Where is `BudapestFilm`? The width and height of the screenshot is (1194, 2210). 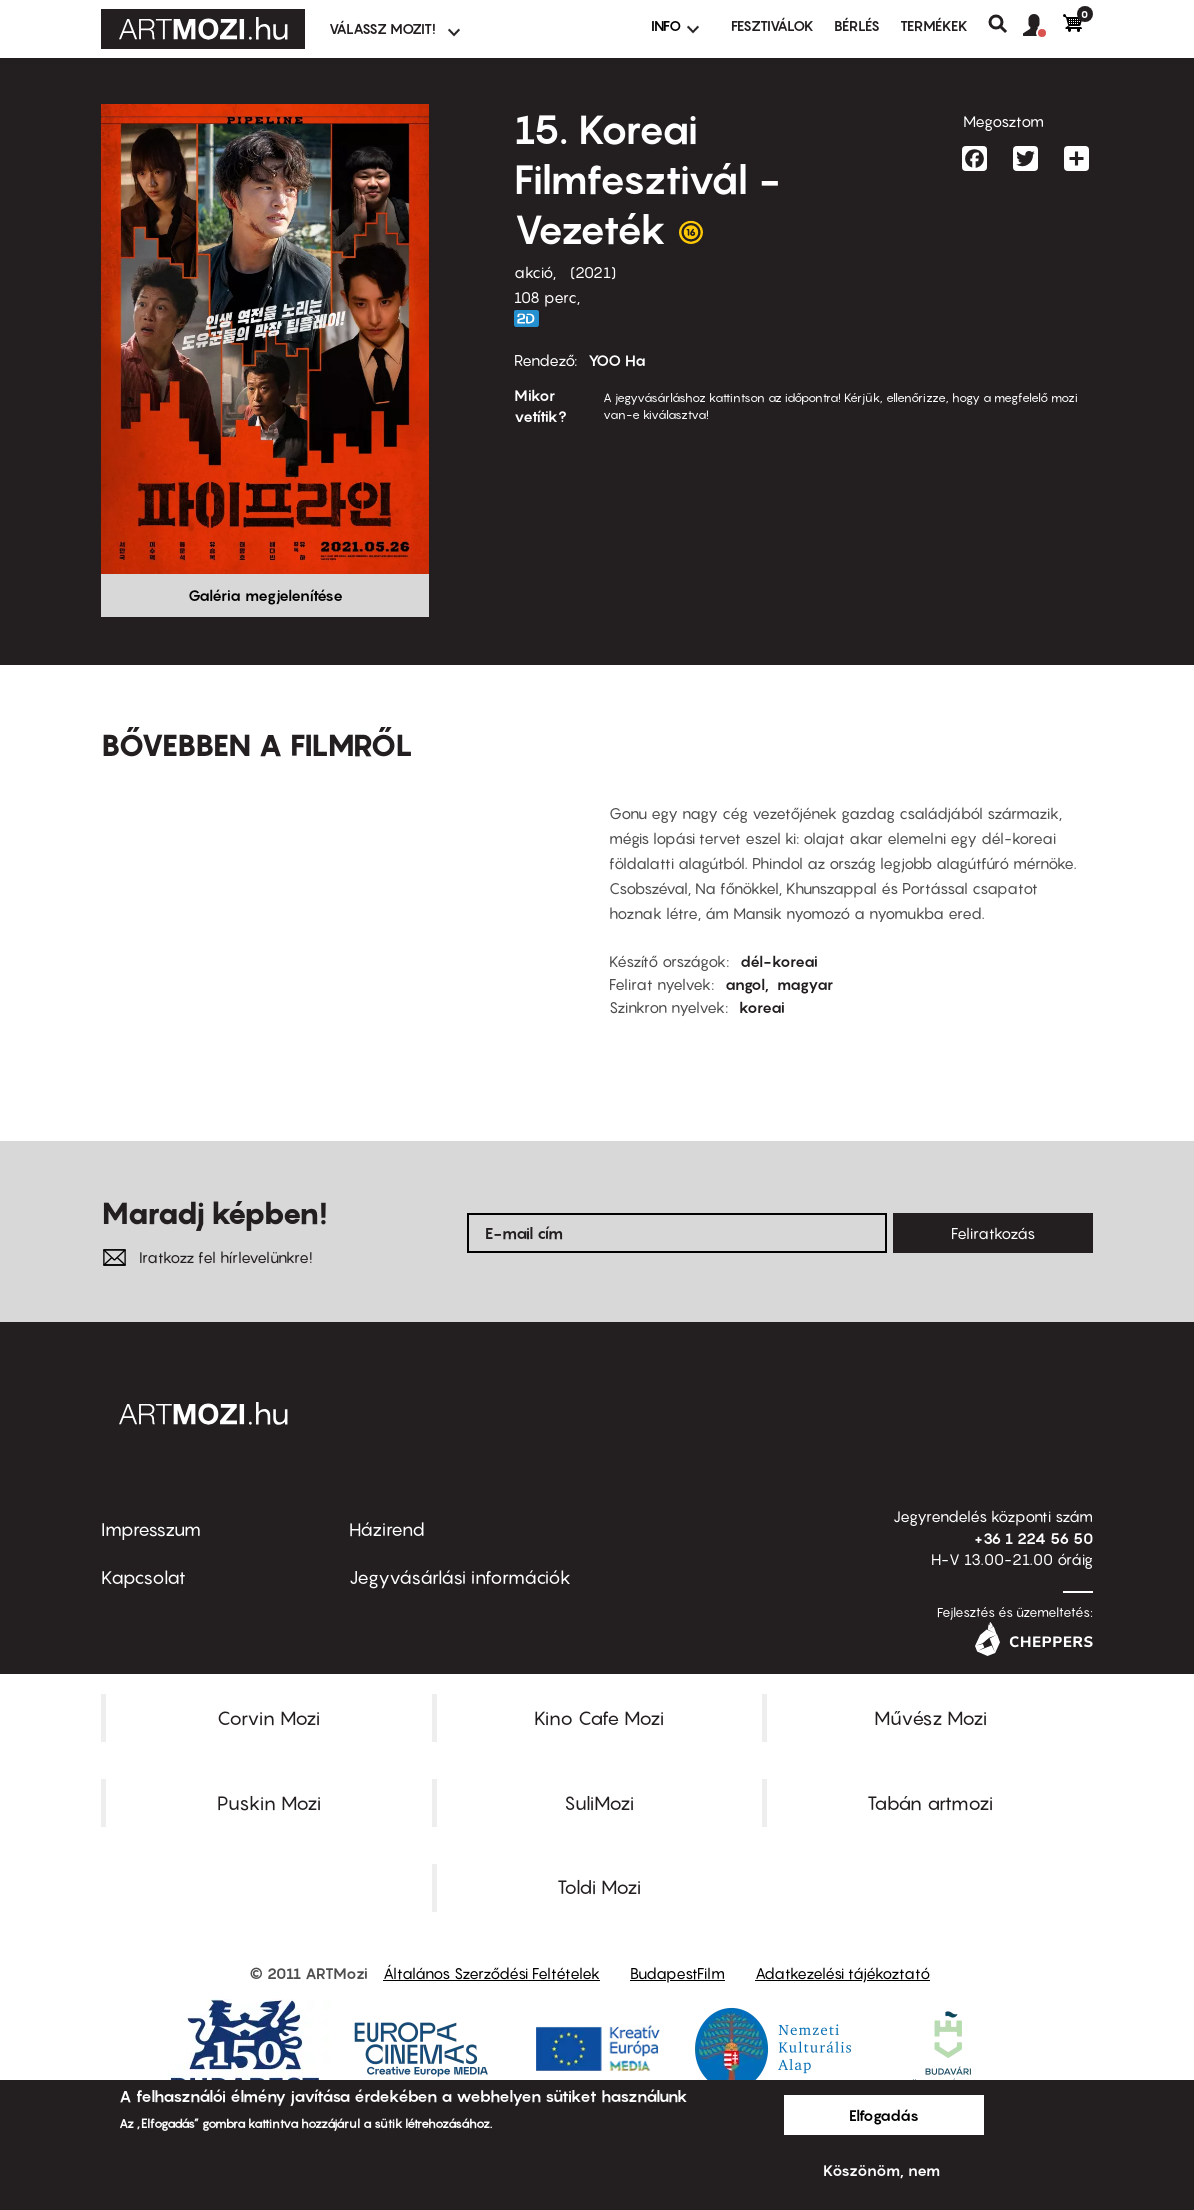 BudapestFilm is located at coordinates (677, 1973).